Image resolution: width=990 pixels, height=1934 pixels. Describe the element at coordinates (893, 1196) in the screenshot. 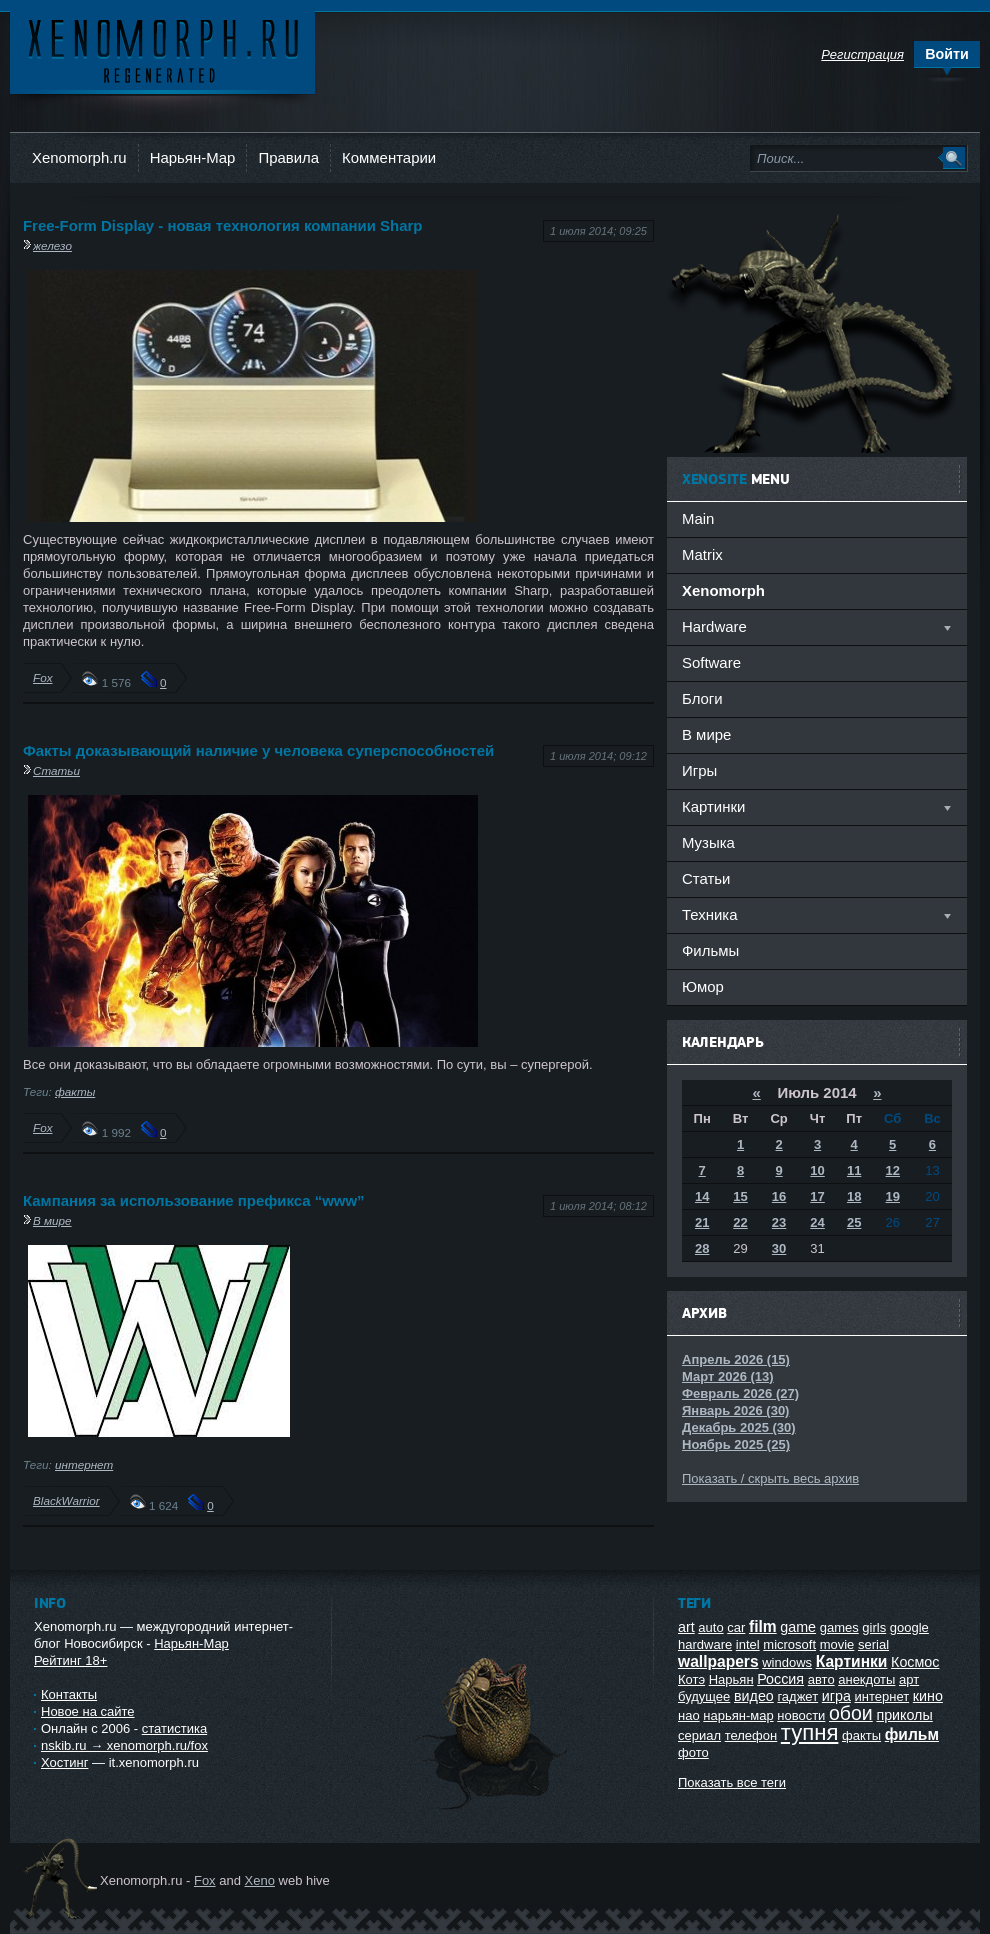

I see `19` at that location.